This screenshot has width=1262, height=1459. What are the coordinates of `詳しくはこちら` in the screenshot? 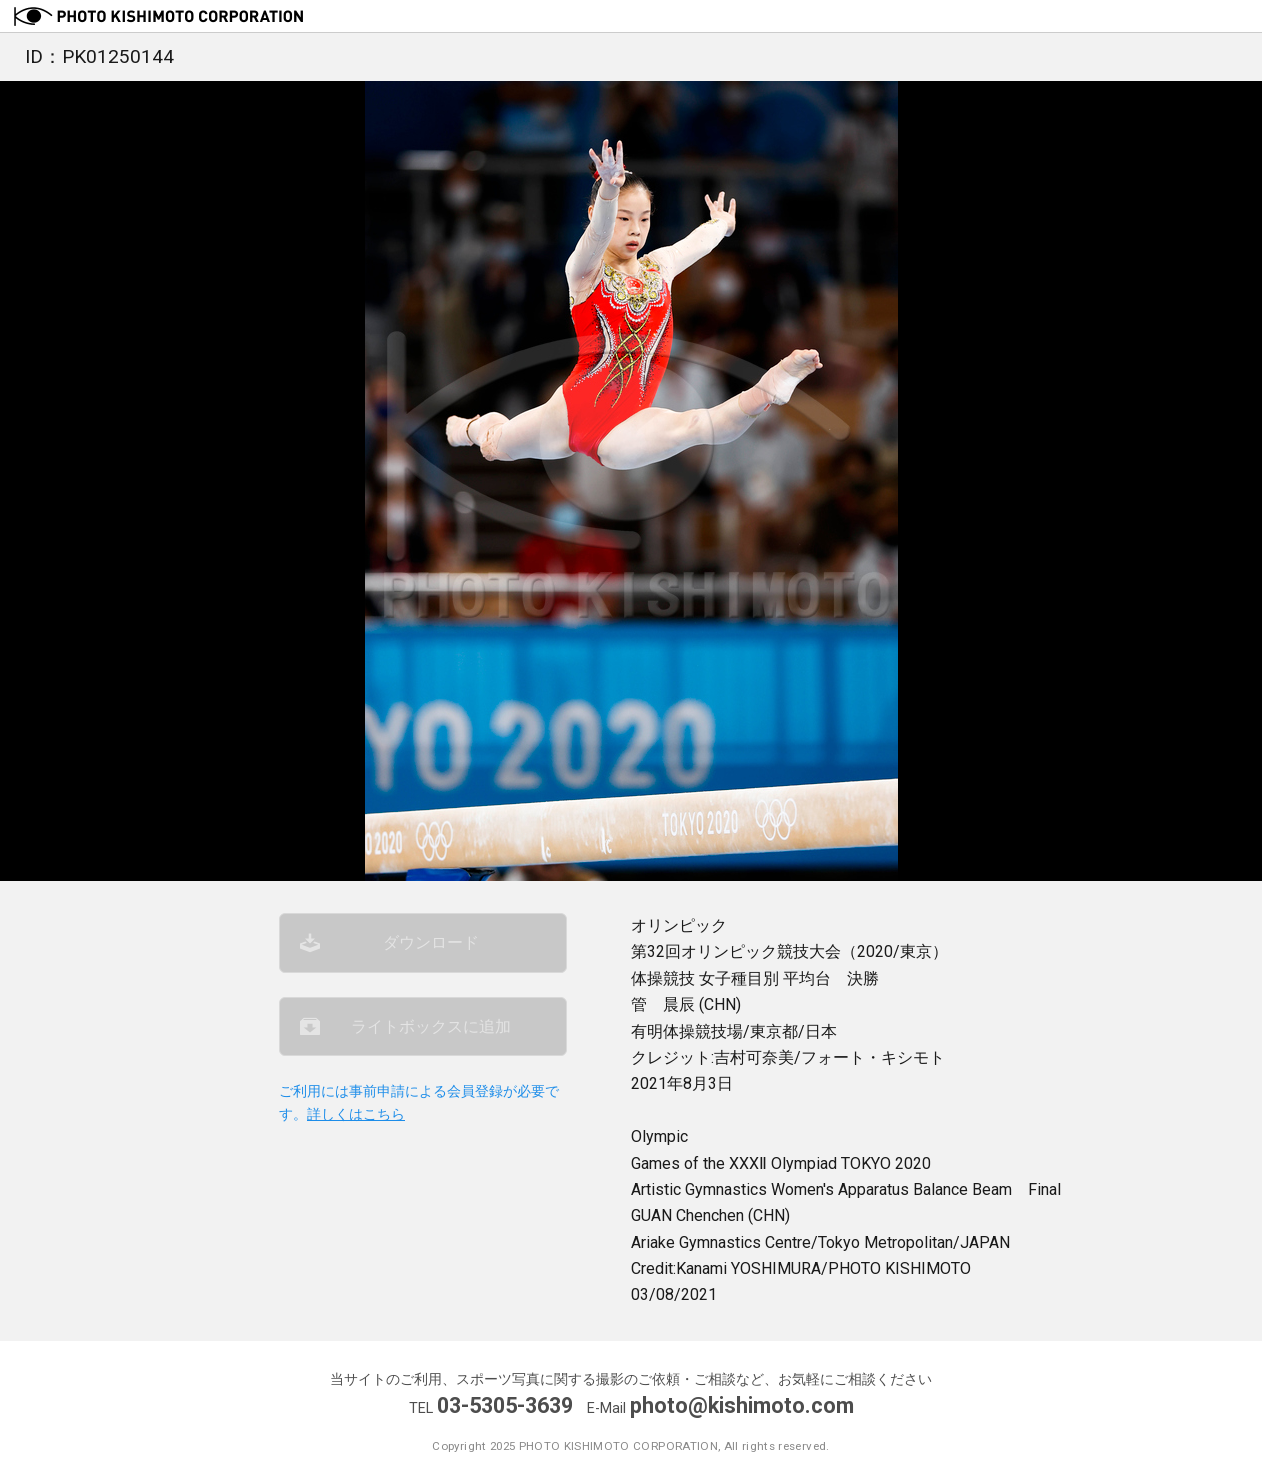 It's located at (356, 1114).